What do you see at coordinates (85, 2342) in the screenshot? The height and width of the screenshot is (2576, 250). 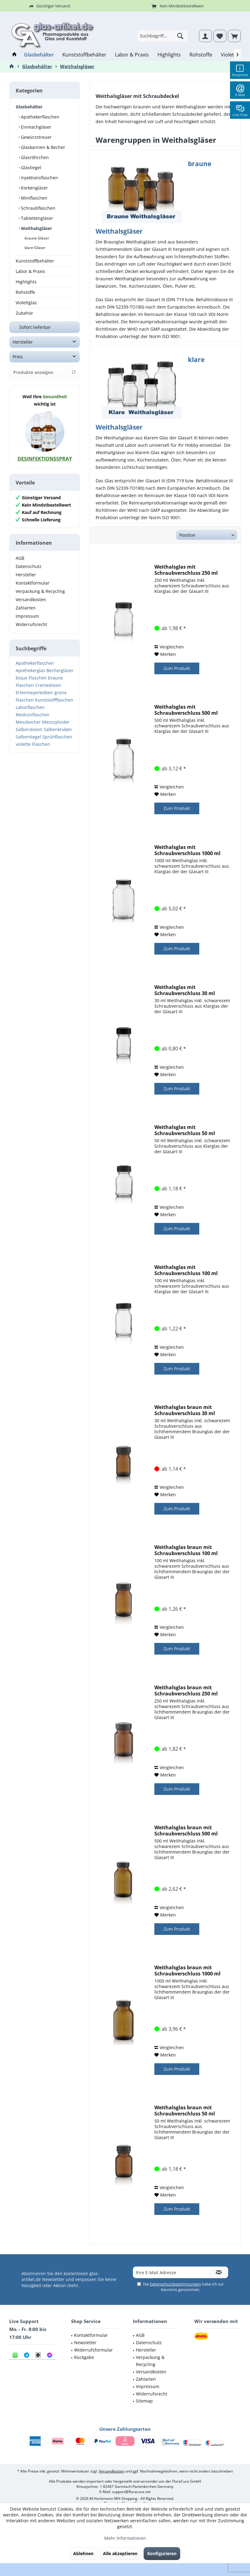 I see `Newsletter` at bounding box center [85, 2342].